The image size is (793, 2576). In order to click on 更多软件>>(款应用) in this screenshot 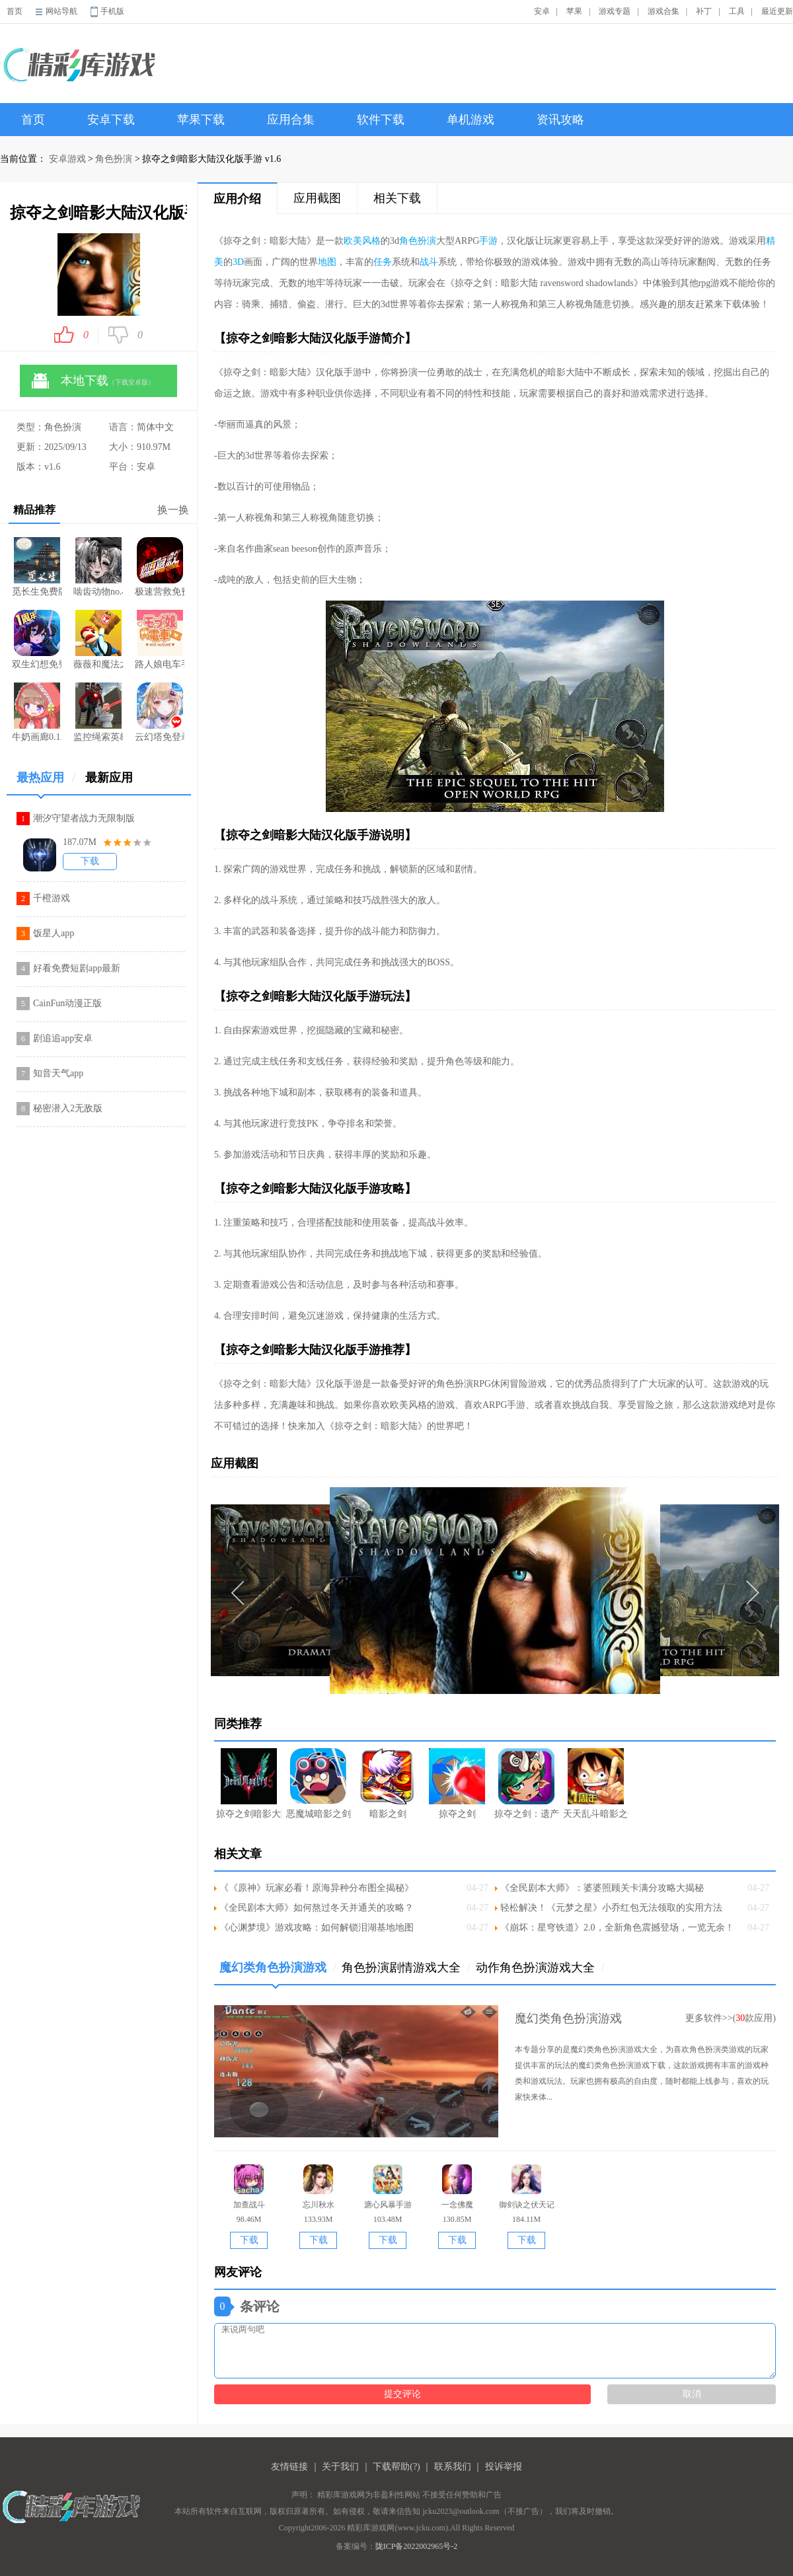, I will do `click(730, 2018)`.